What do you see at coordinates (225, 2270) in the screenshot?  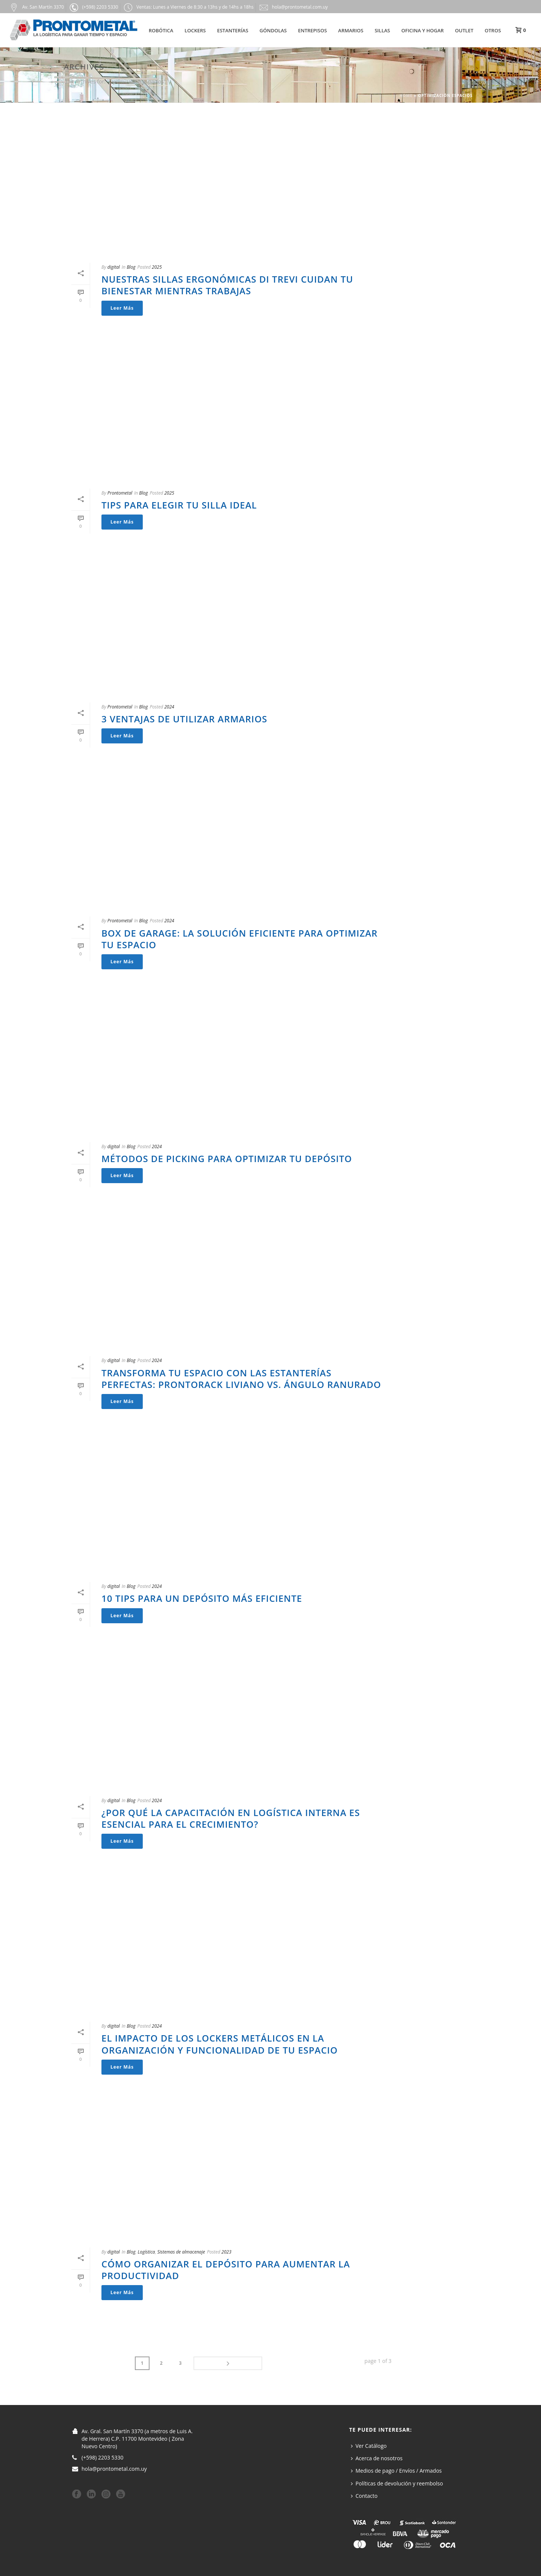 I see `Cómo organizar el depósito para aumentar la productividad` at bounding box center [225, 2270].